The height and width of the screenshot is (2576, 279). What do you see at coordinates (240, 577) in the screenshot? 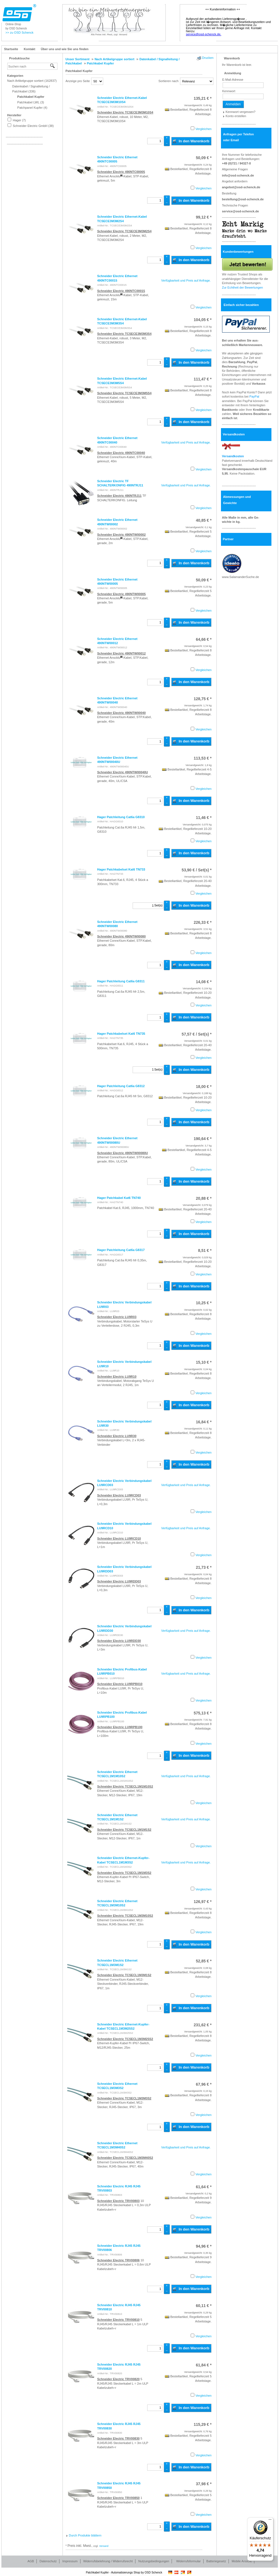
I see `www.SalamanderSuche.de` at bounding box center [240, 577].